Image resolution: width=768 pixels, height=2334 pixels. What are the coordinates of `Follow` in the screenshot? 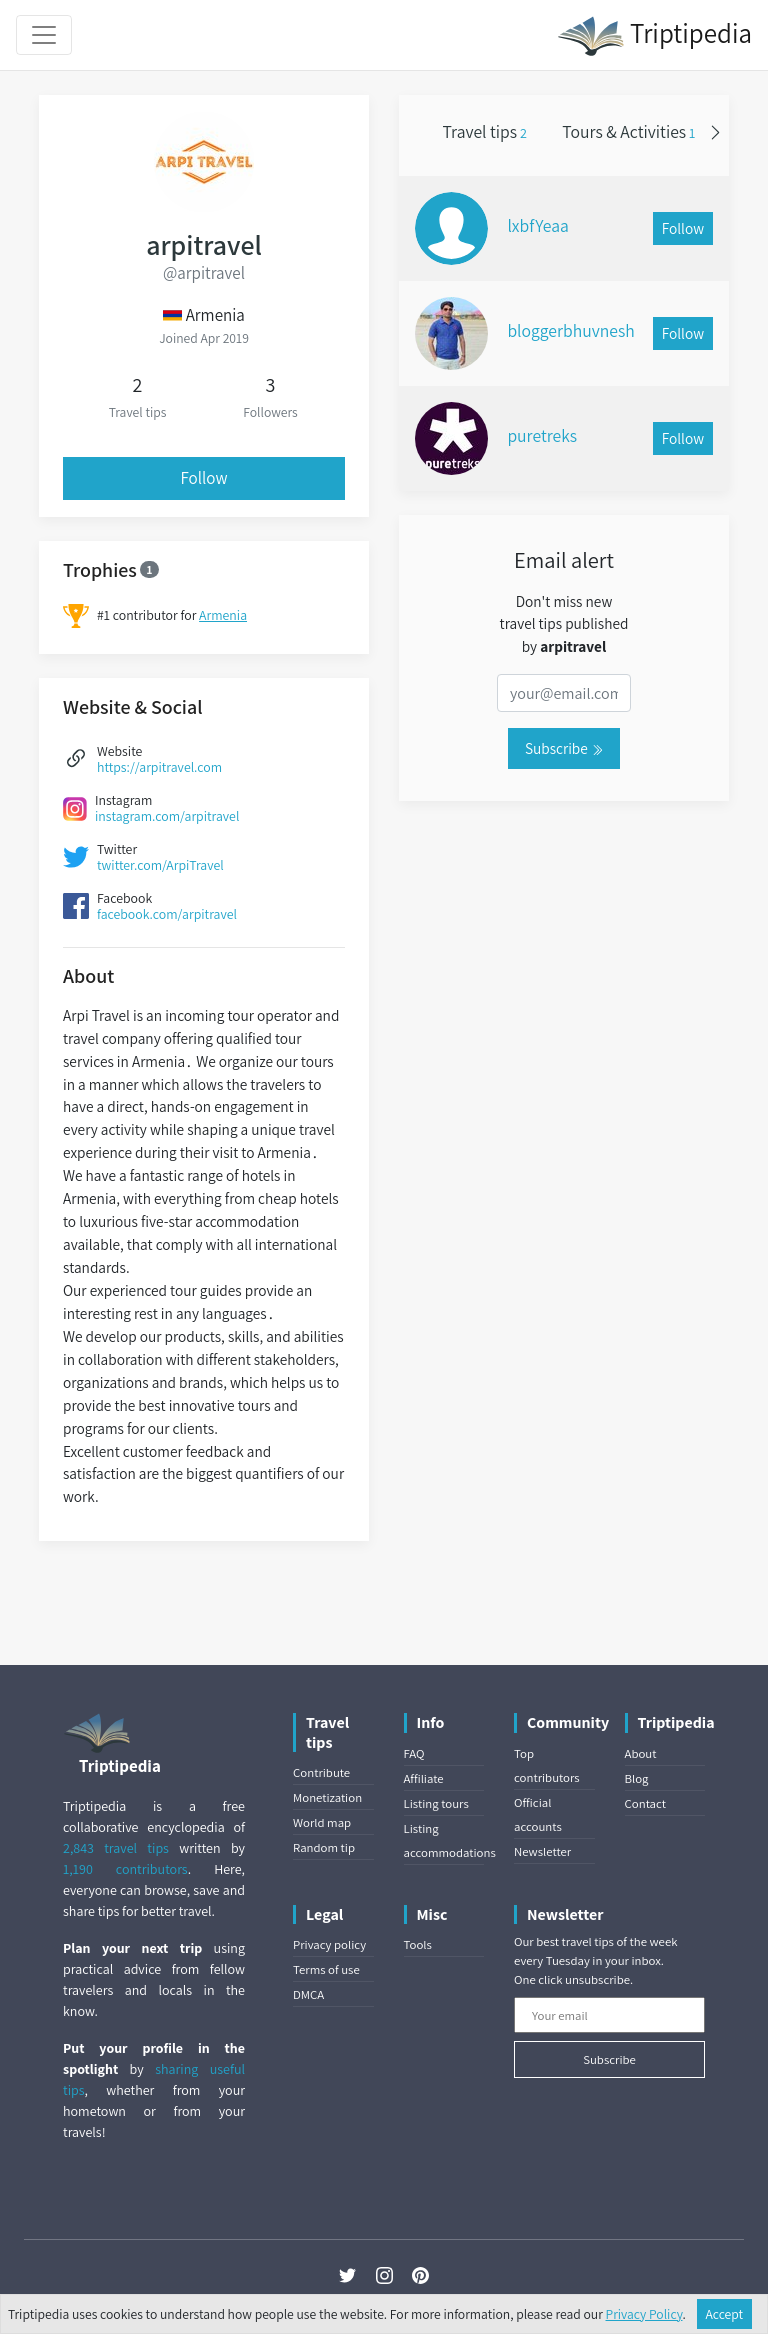 It's located at (204, 478).